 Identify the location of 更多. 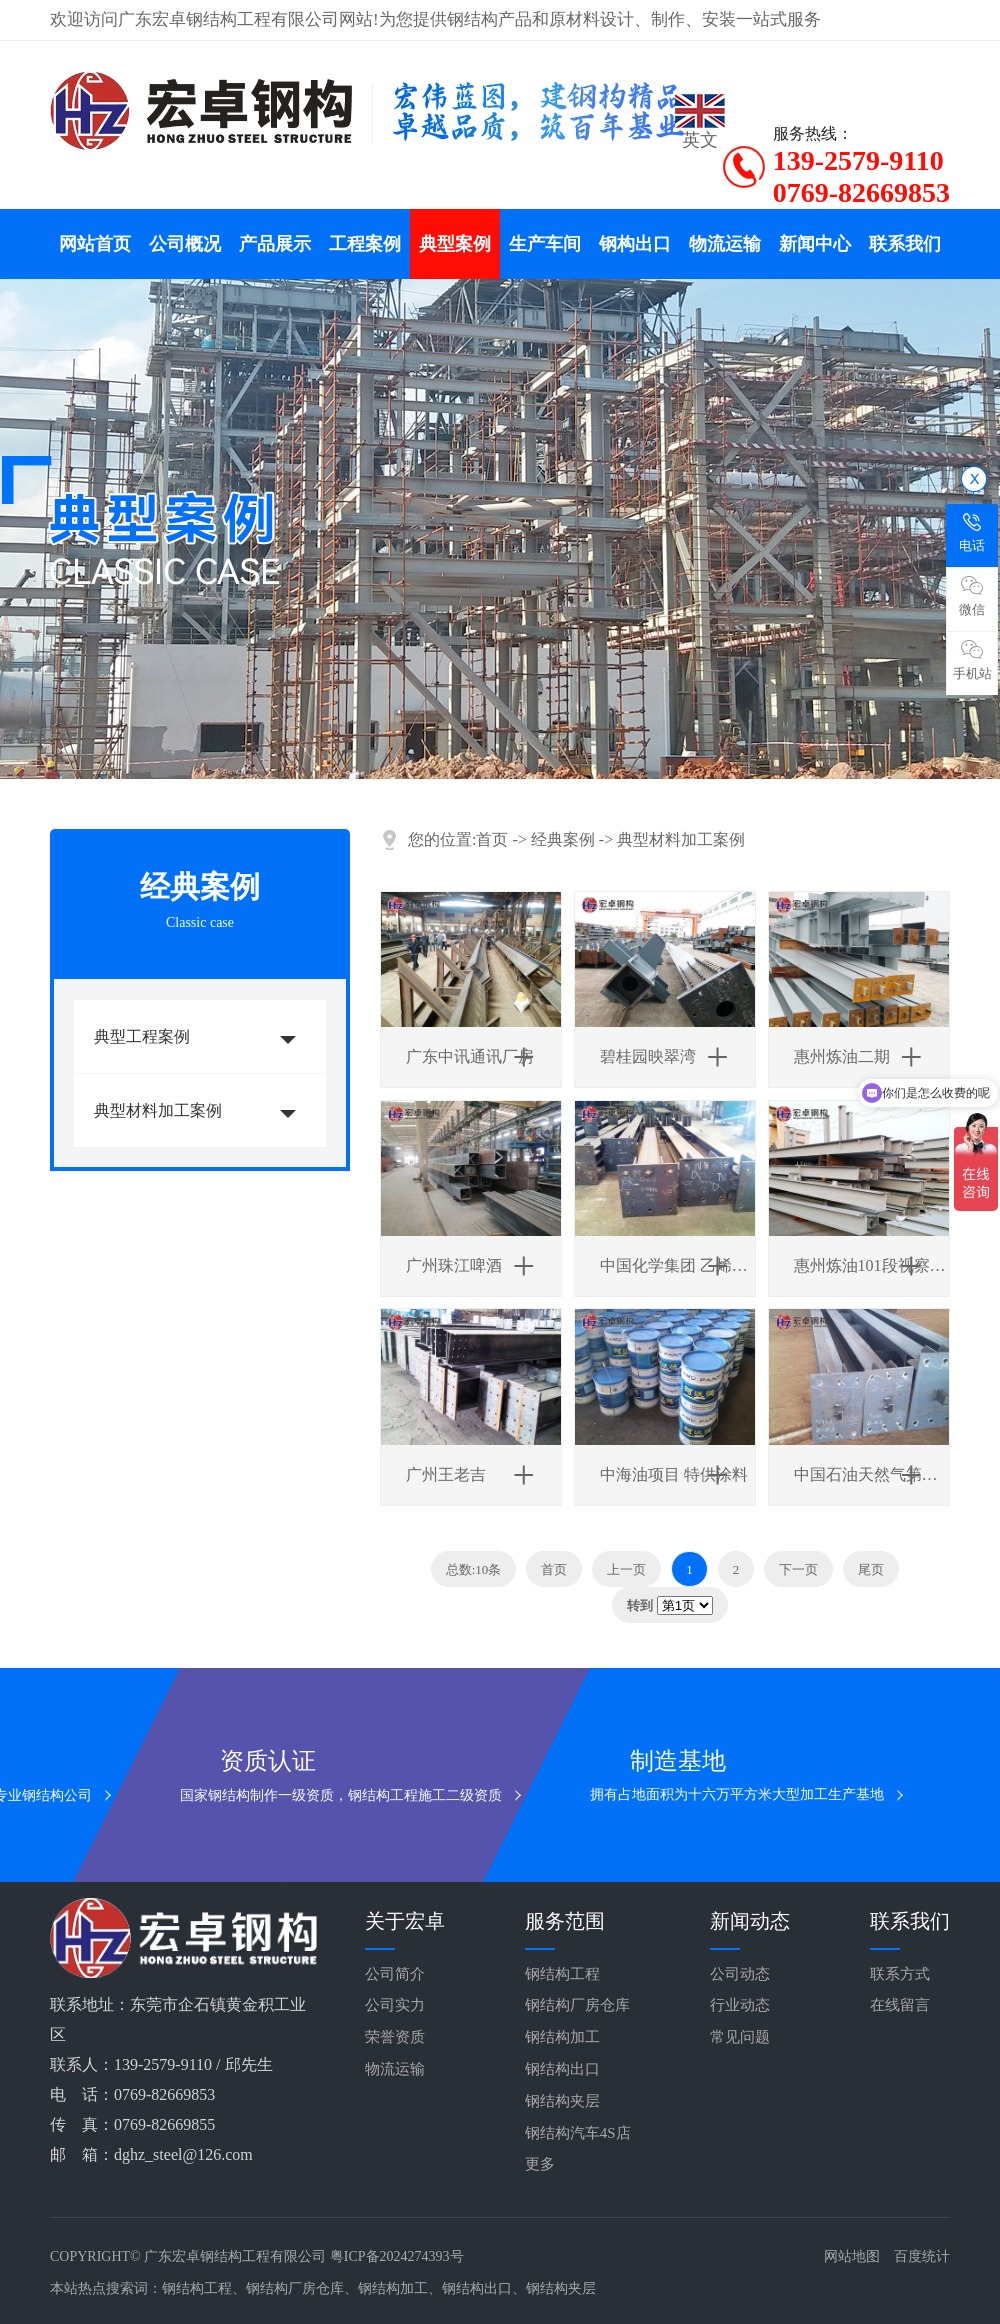
(540, 2164).